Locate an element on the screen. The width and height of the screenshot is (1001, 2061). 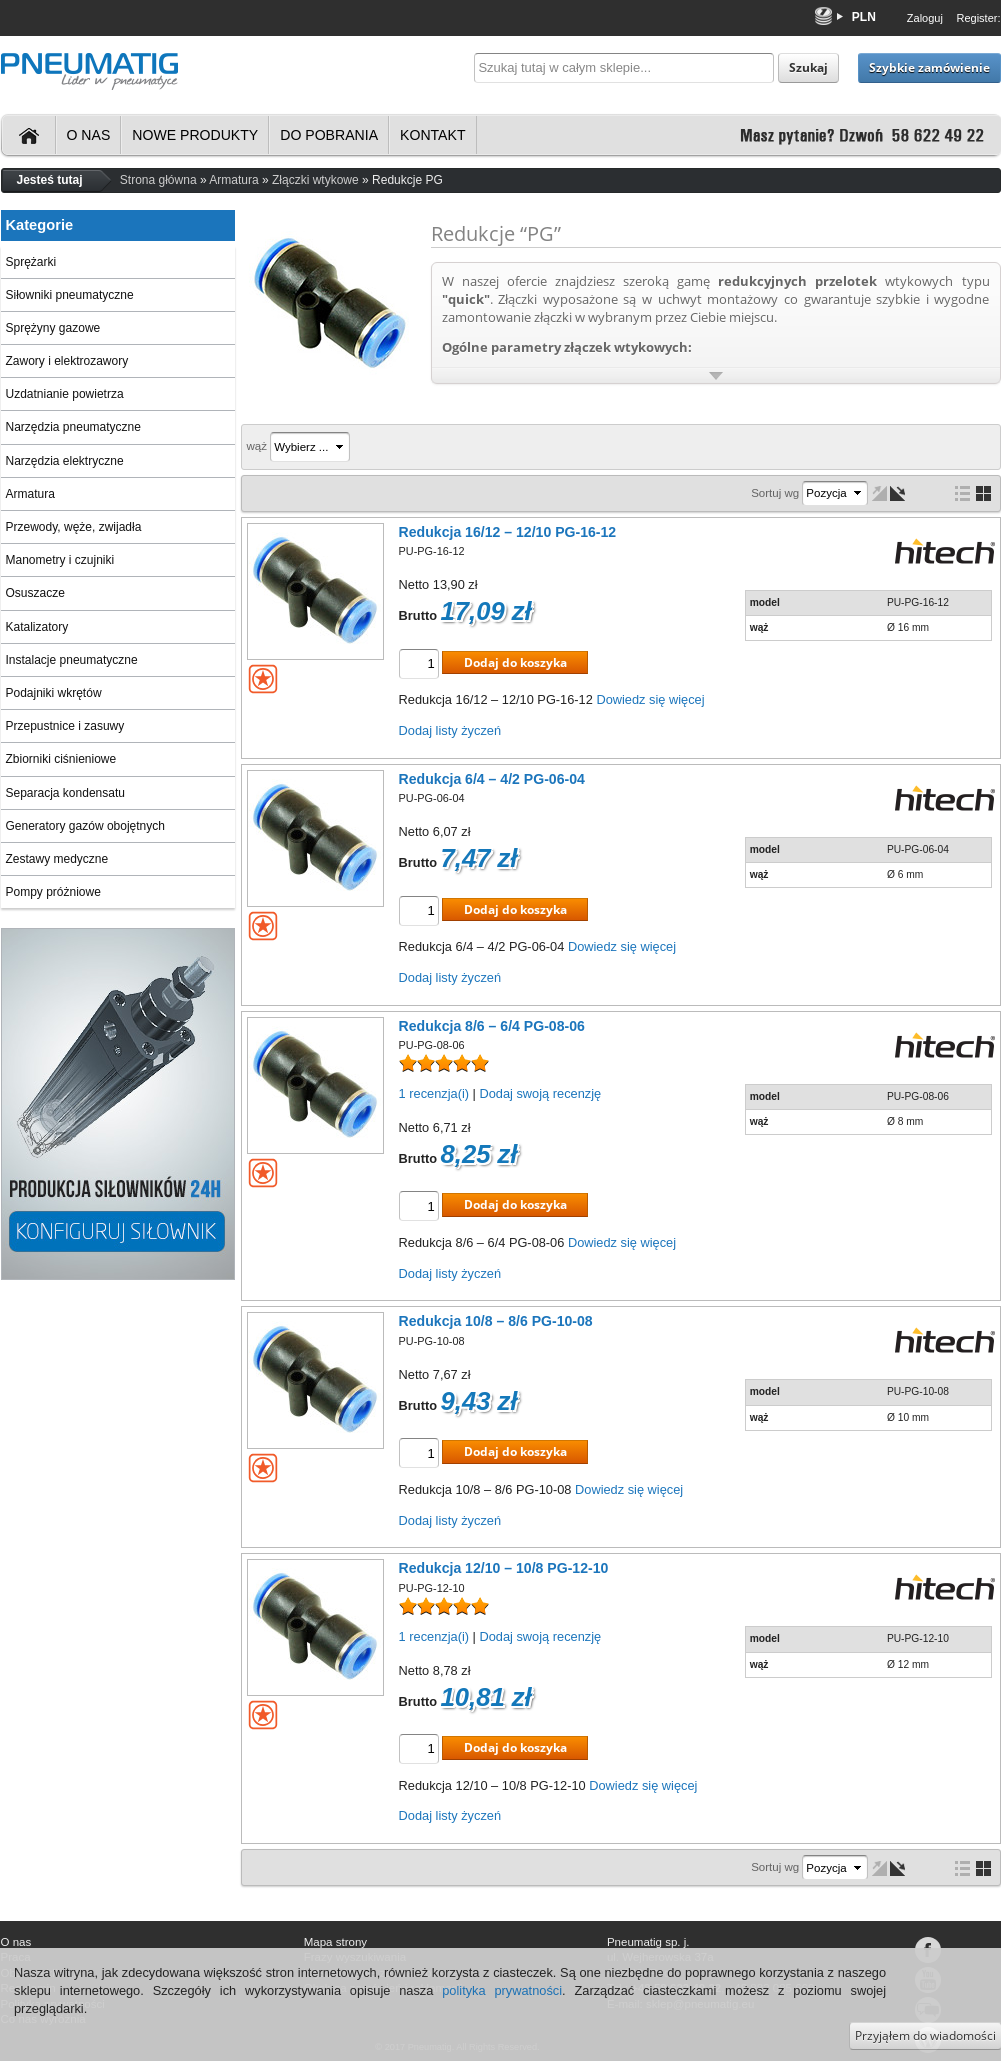
Kontakt is located at coordinates (432, 135).